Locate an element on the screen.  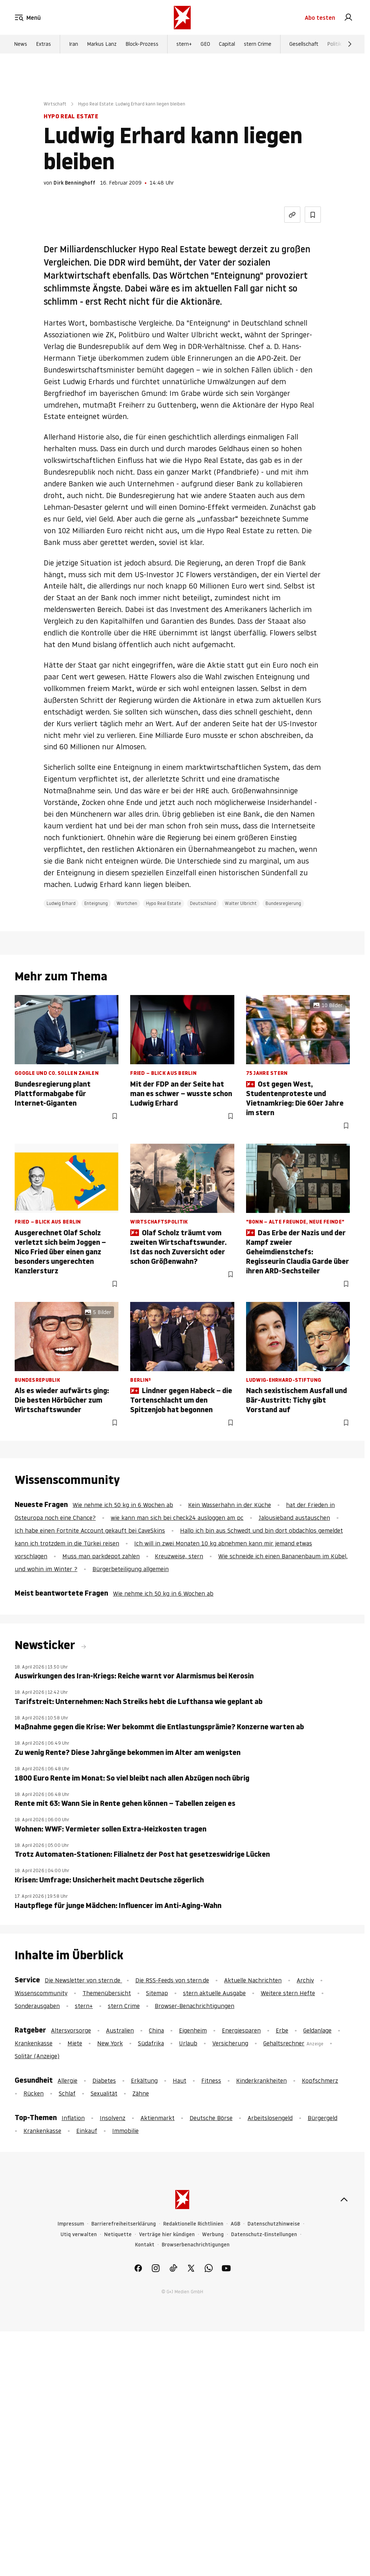
Werbung is located at coordinates (213, 2234).